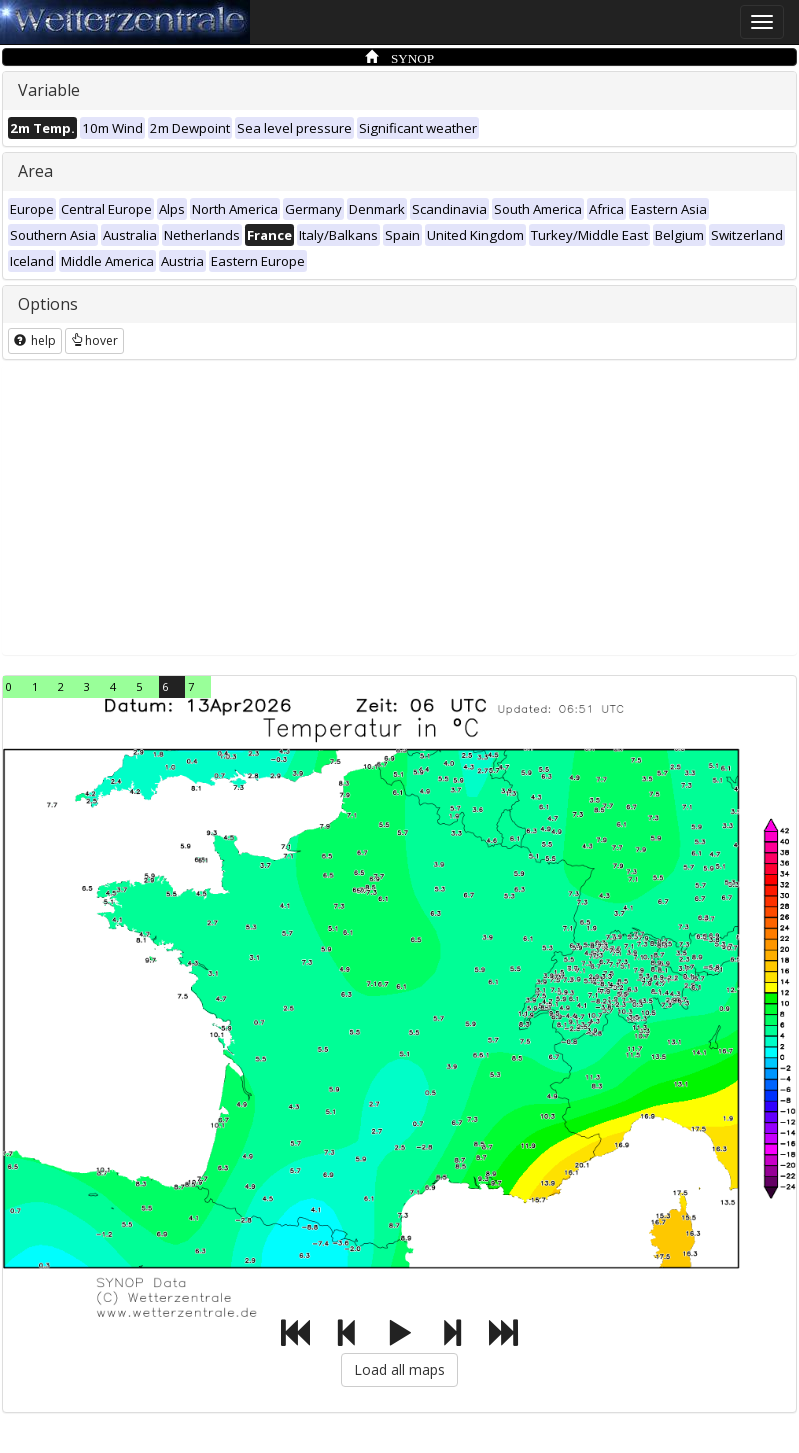 Image resolution: width=799 pixels, height=1453 pixels. What do you see at coordinates (35, 171) in the screenshot?
I see `Area` at bounding box center [35, 171].